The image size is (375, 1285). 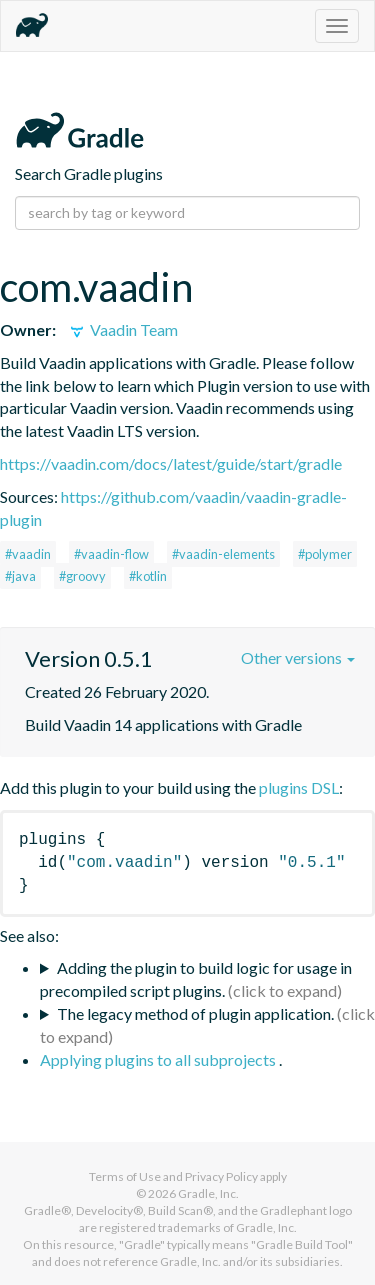 What do you see at coordinates (298, 657) in the screenshot?
I see `Other versions` at bounding box center [298, 657].